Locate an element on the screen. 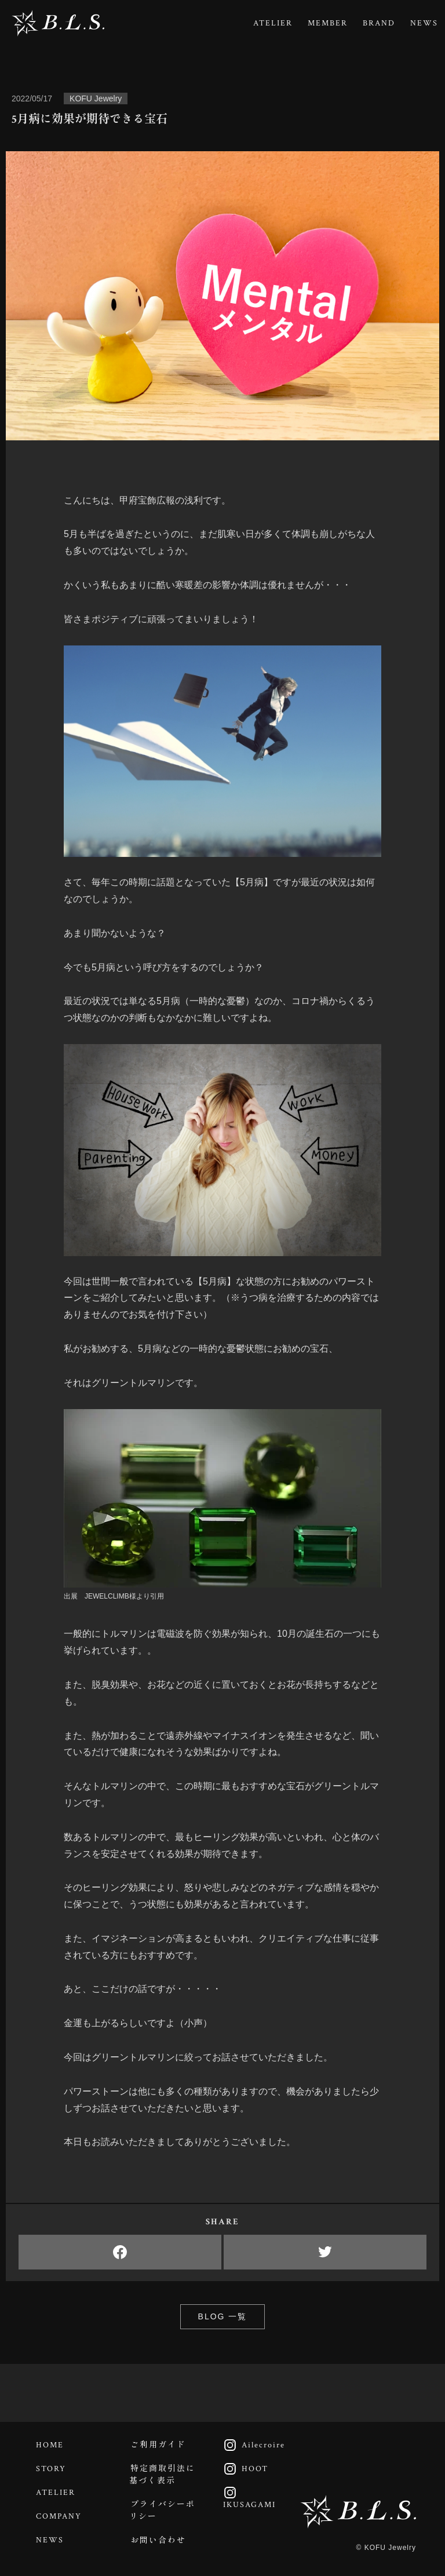  Twitter is located at coordinates (325, 2252).